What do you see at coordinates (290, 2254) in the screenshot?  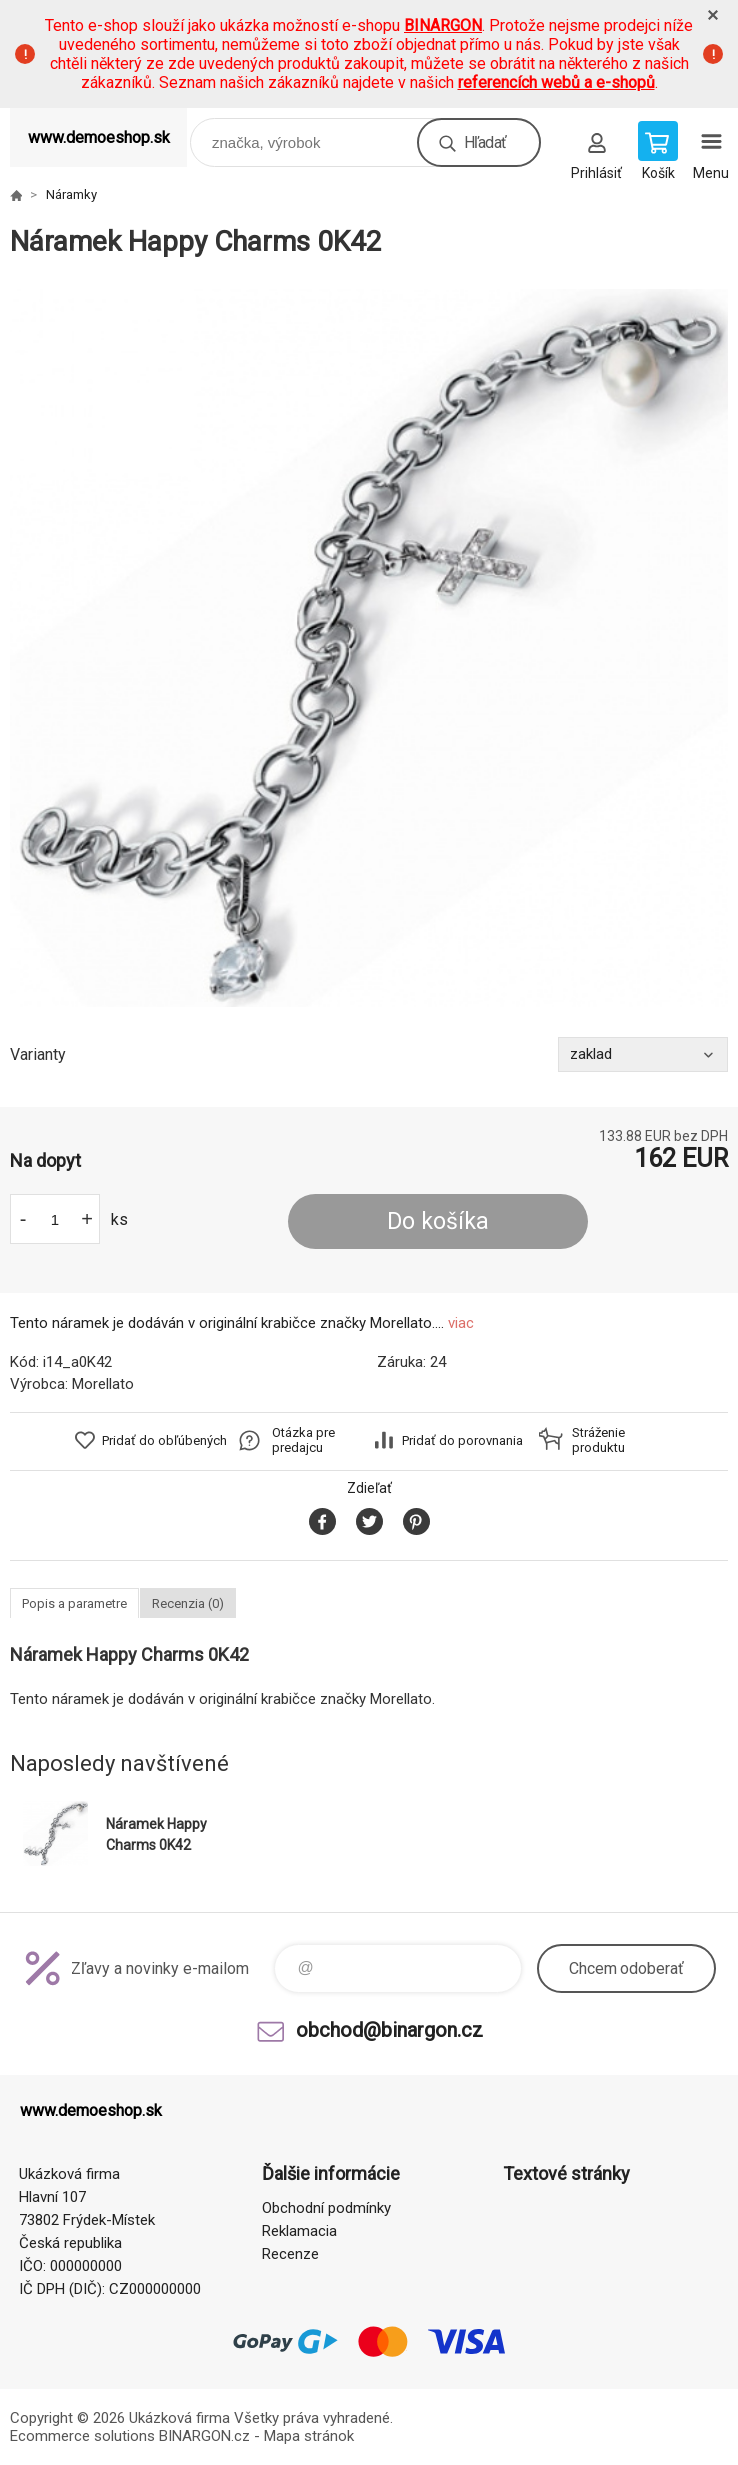 I see `Recenze` at bounding box center [290, 2254].